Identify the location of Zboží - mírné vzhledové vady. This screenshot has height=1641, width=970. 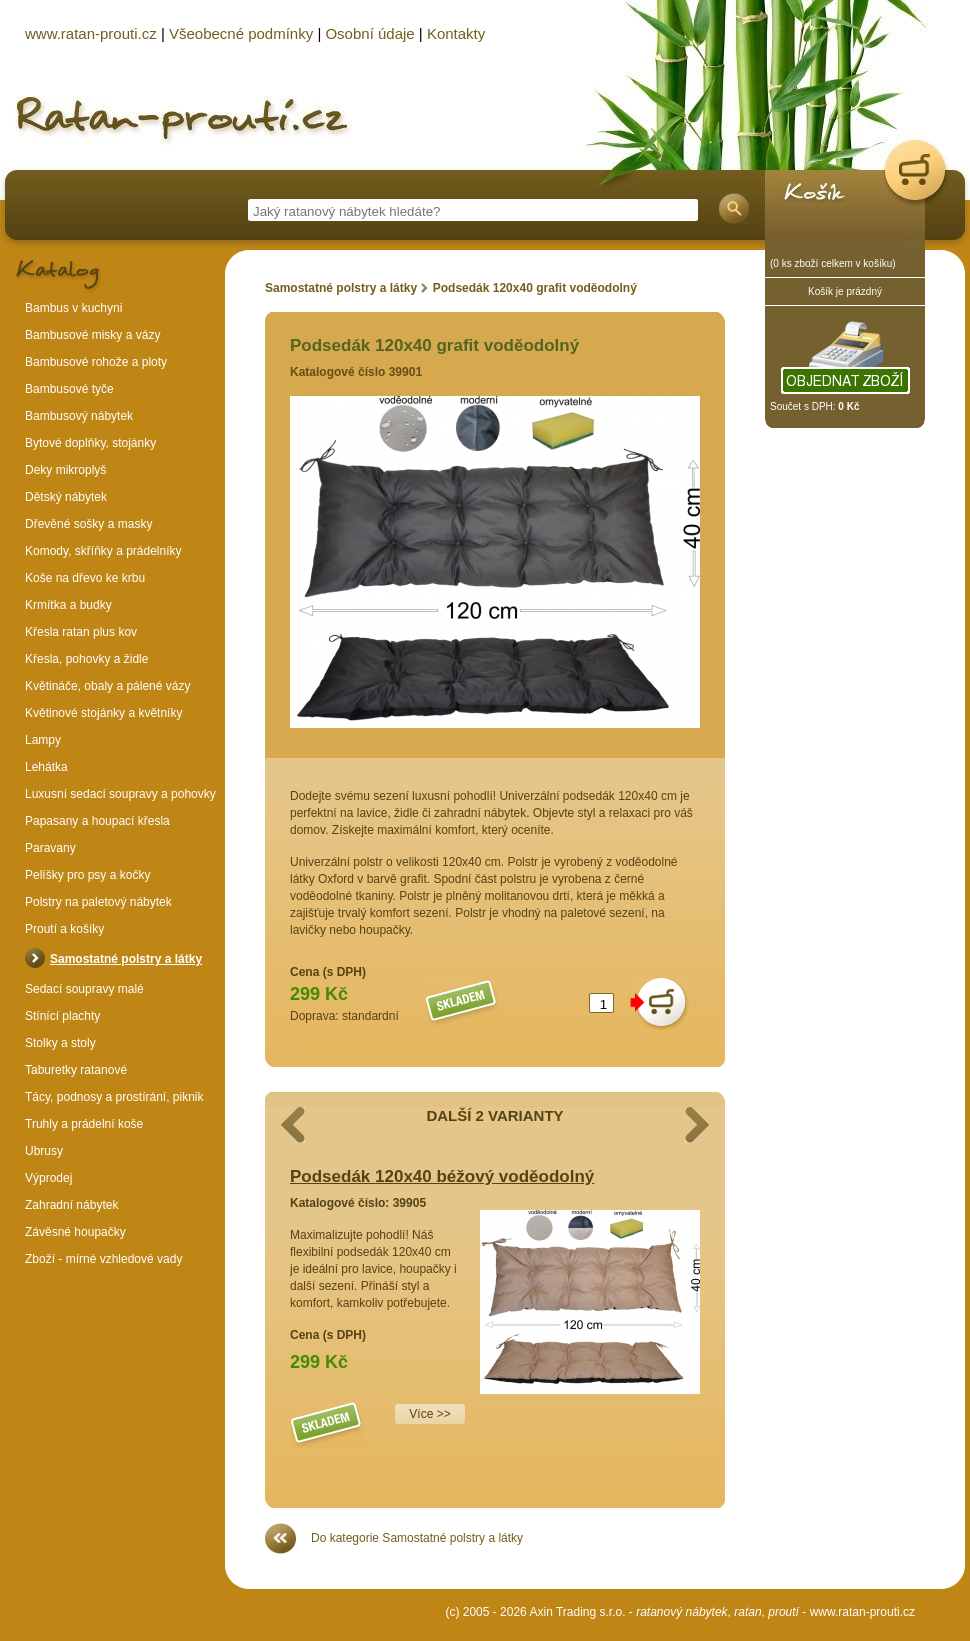
(103, 1259).